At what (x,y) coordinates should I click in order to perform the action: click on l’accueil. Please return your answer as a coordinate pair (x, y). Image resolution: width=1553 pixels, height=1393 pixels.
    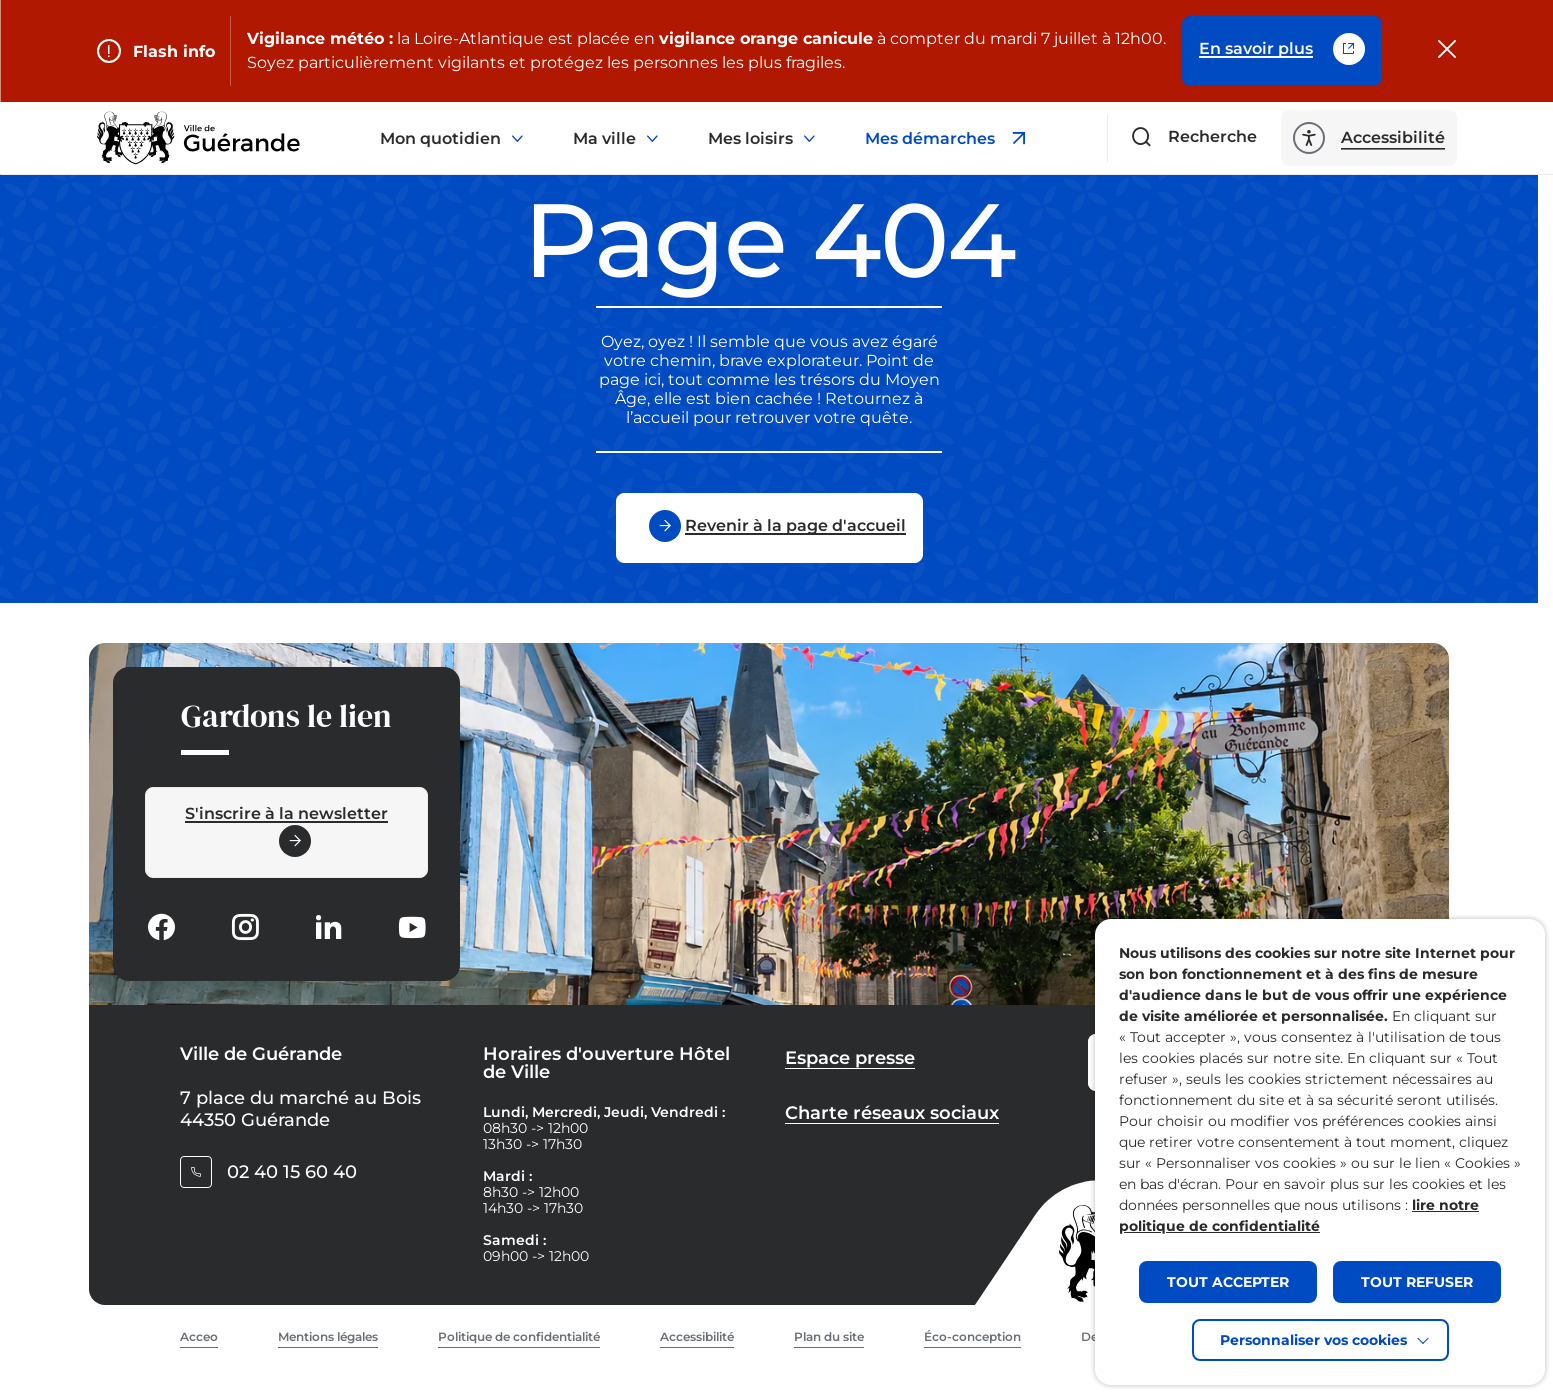
    Looking at the image, I should click on (657, 417).